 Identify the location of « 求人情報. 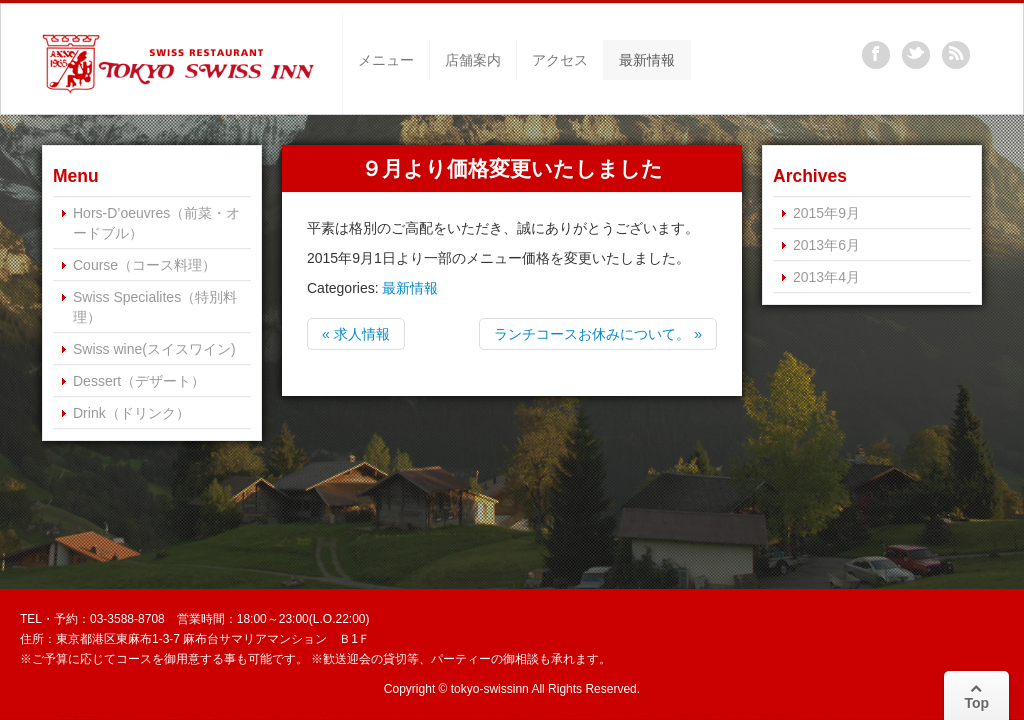
(356, 334).